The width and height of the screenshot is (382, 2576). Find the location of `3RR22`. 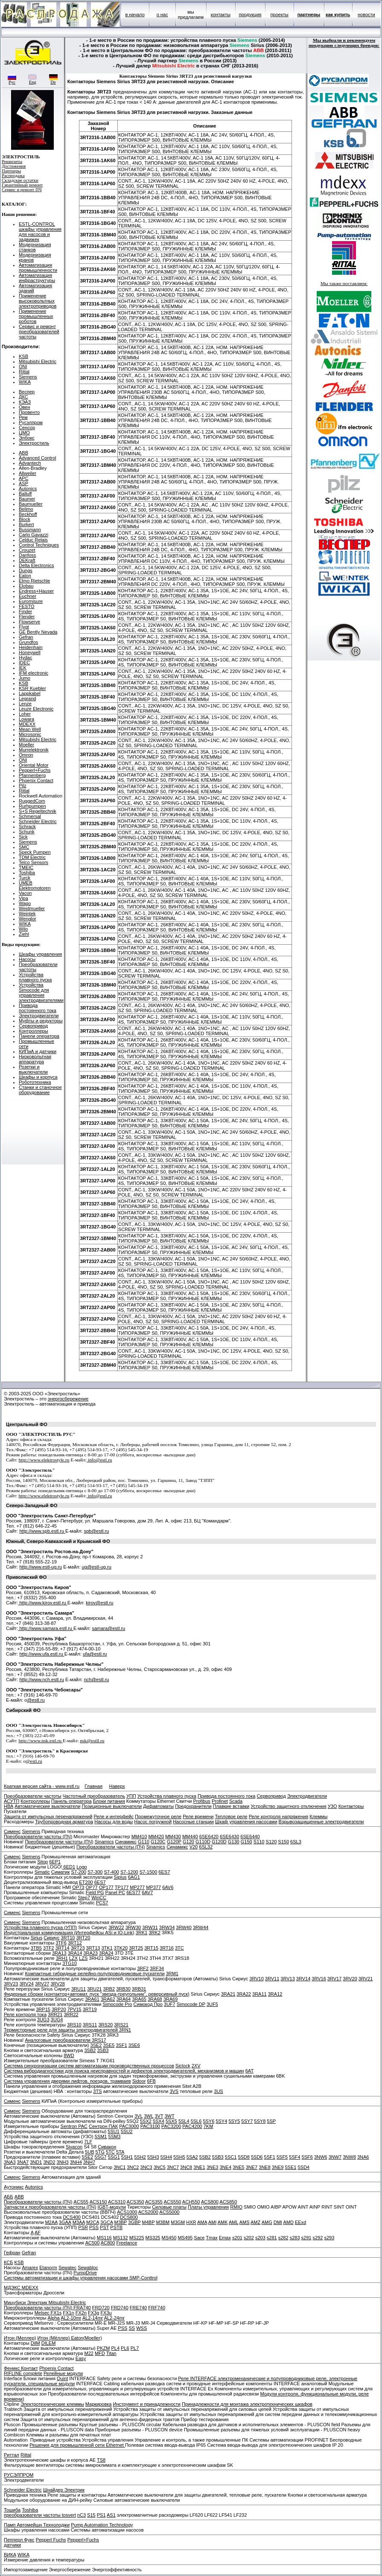

3RR22 is located at coordinates (71, 2014).